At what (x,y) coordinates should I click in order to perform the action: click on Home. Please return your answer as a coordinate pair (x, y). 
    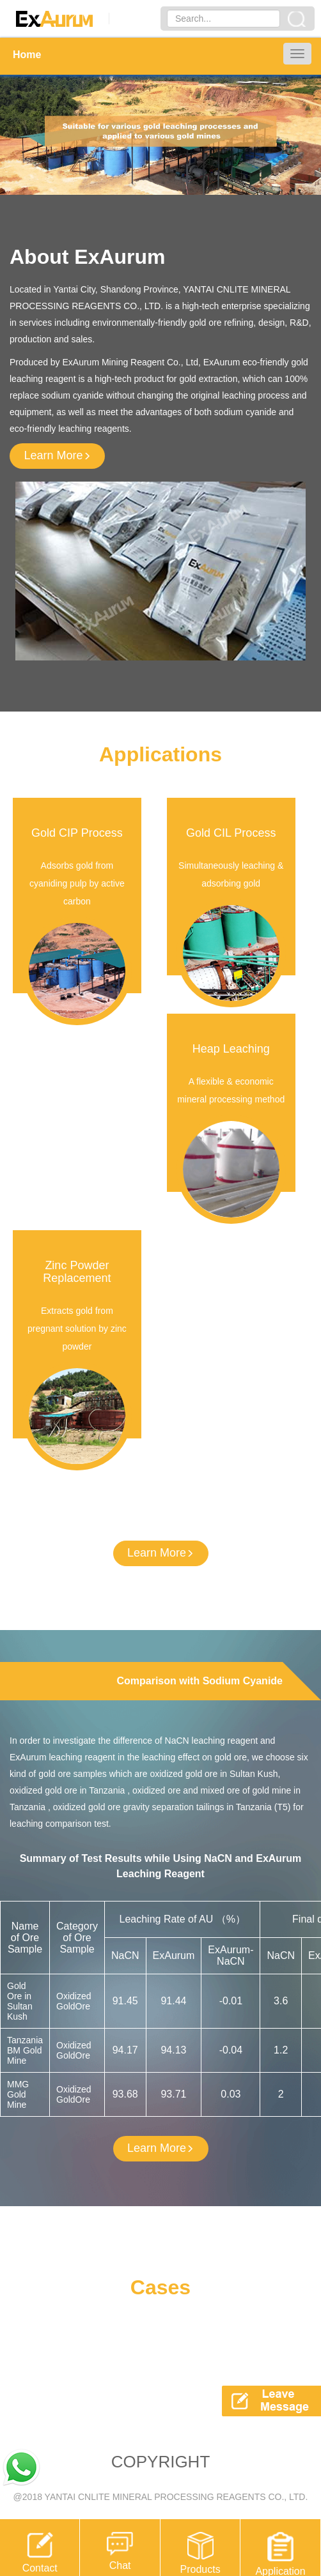
    Looking at the image, I should click on (27, 54).